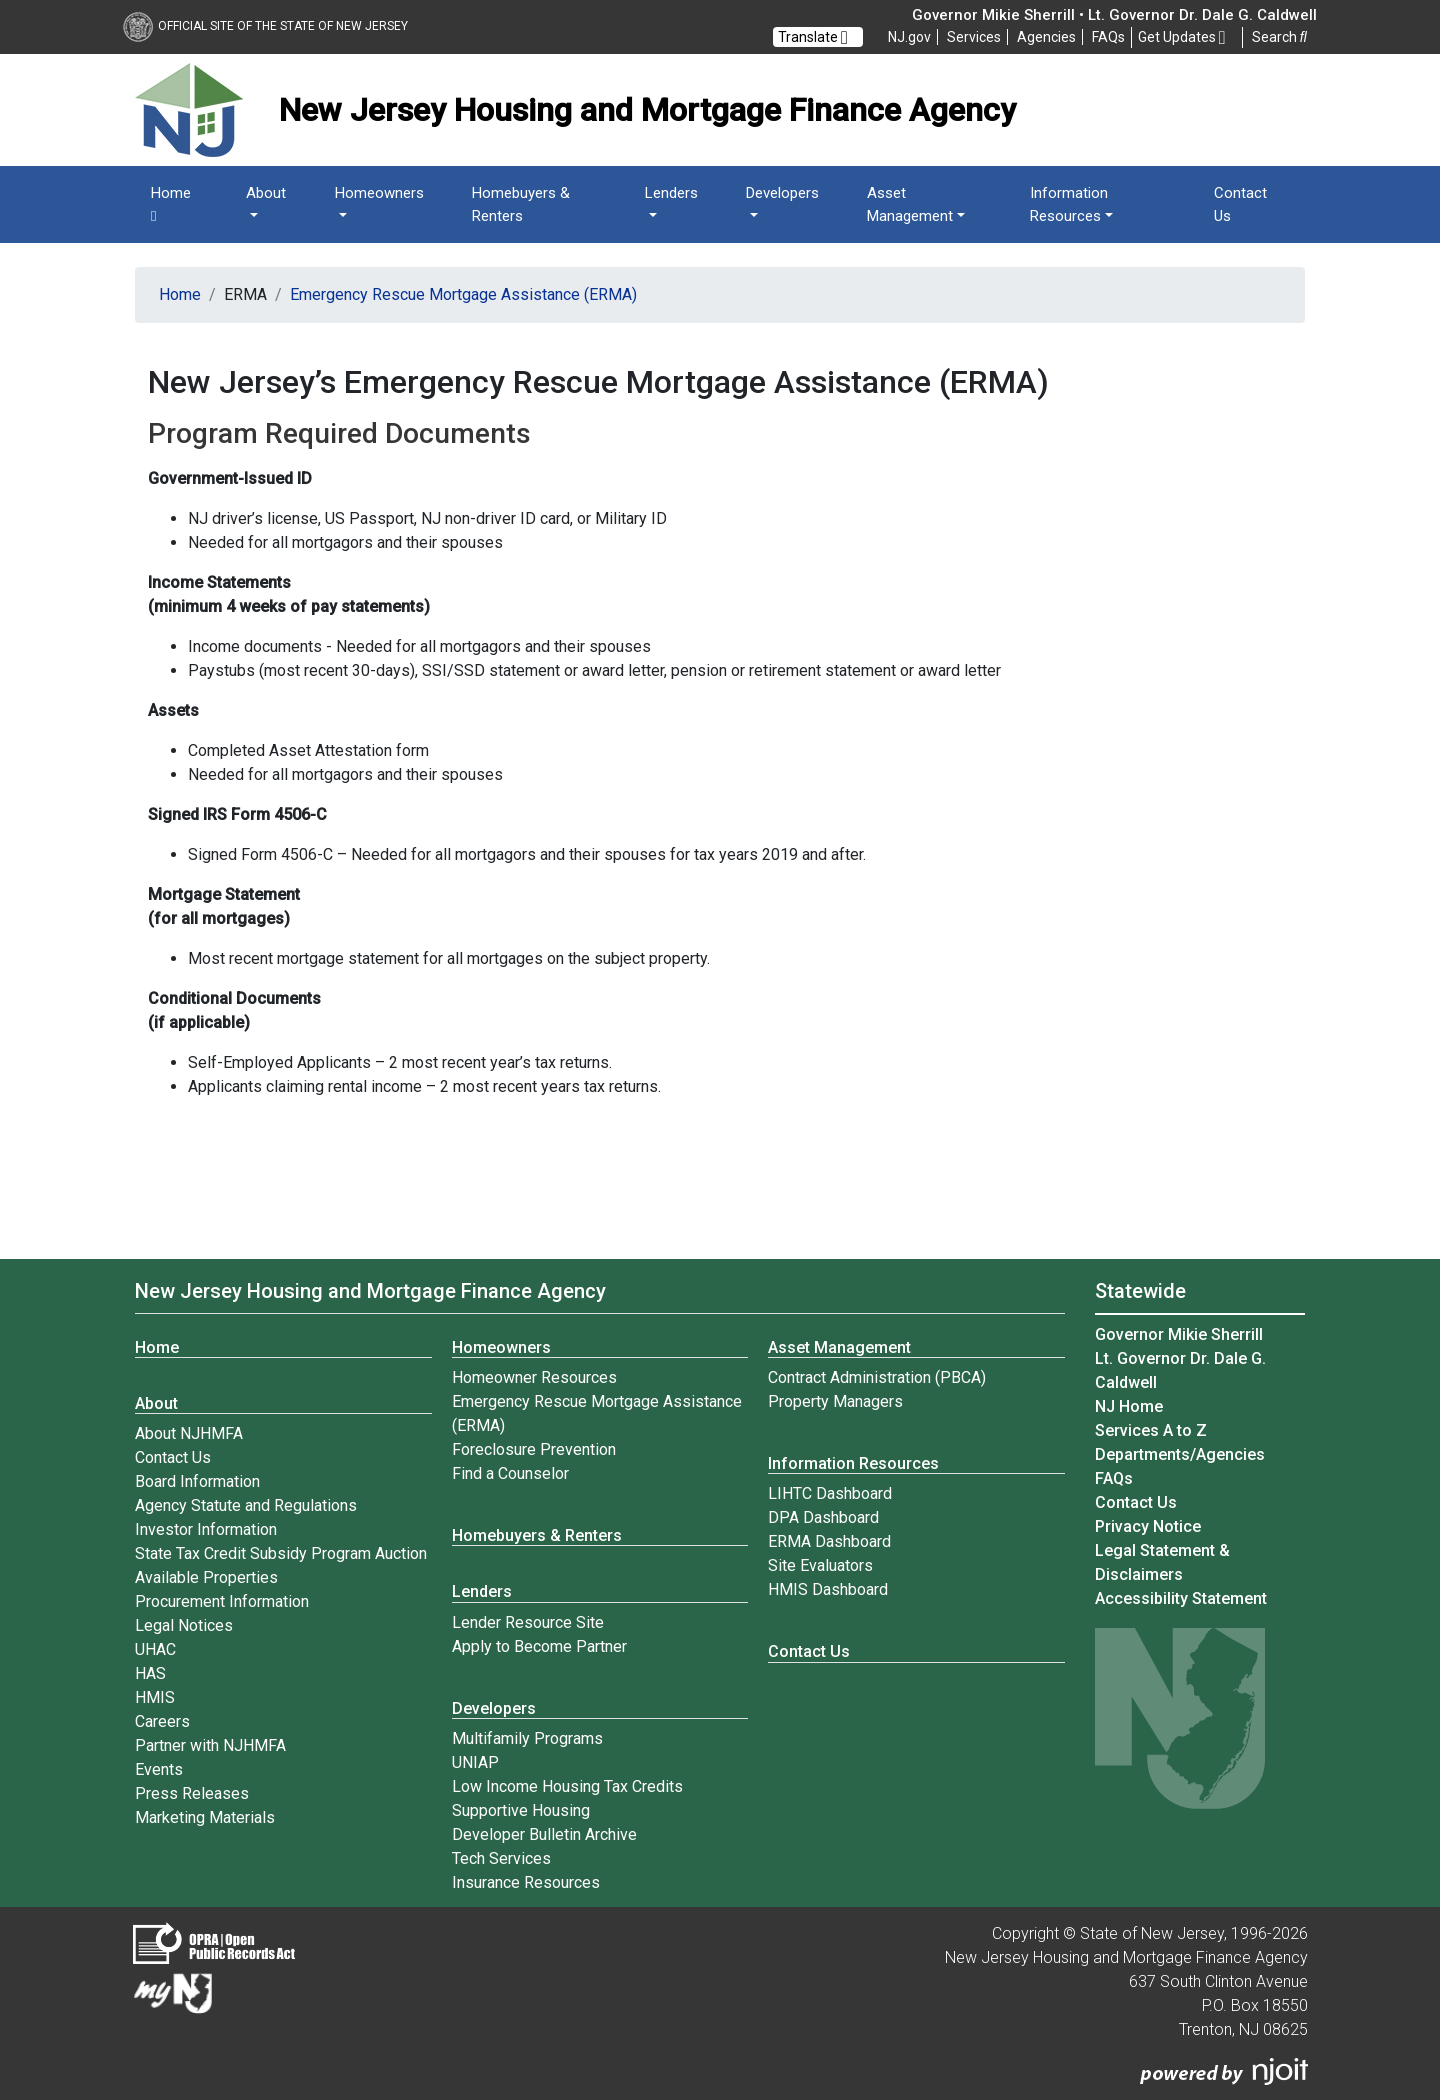  What do you see at coordinates (527, 1738) in the screenshot?
I see `Multifamily Programs` at bounding box center [527, 1738].